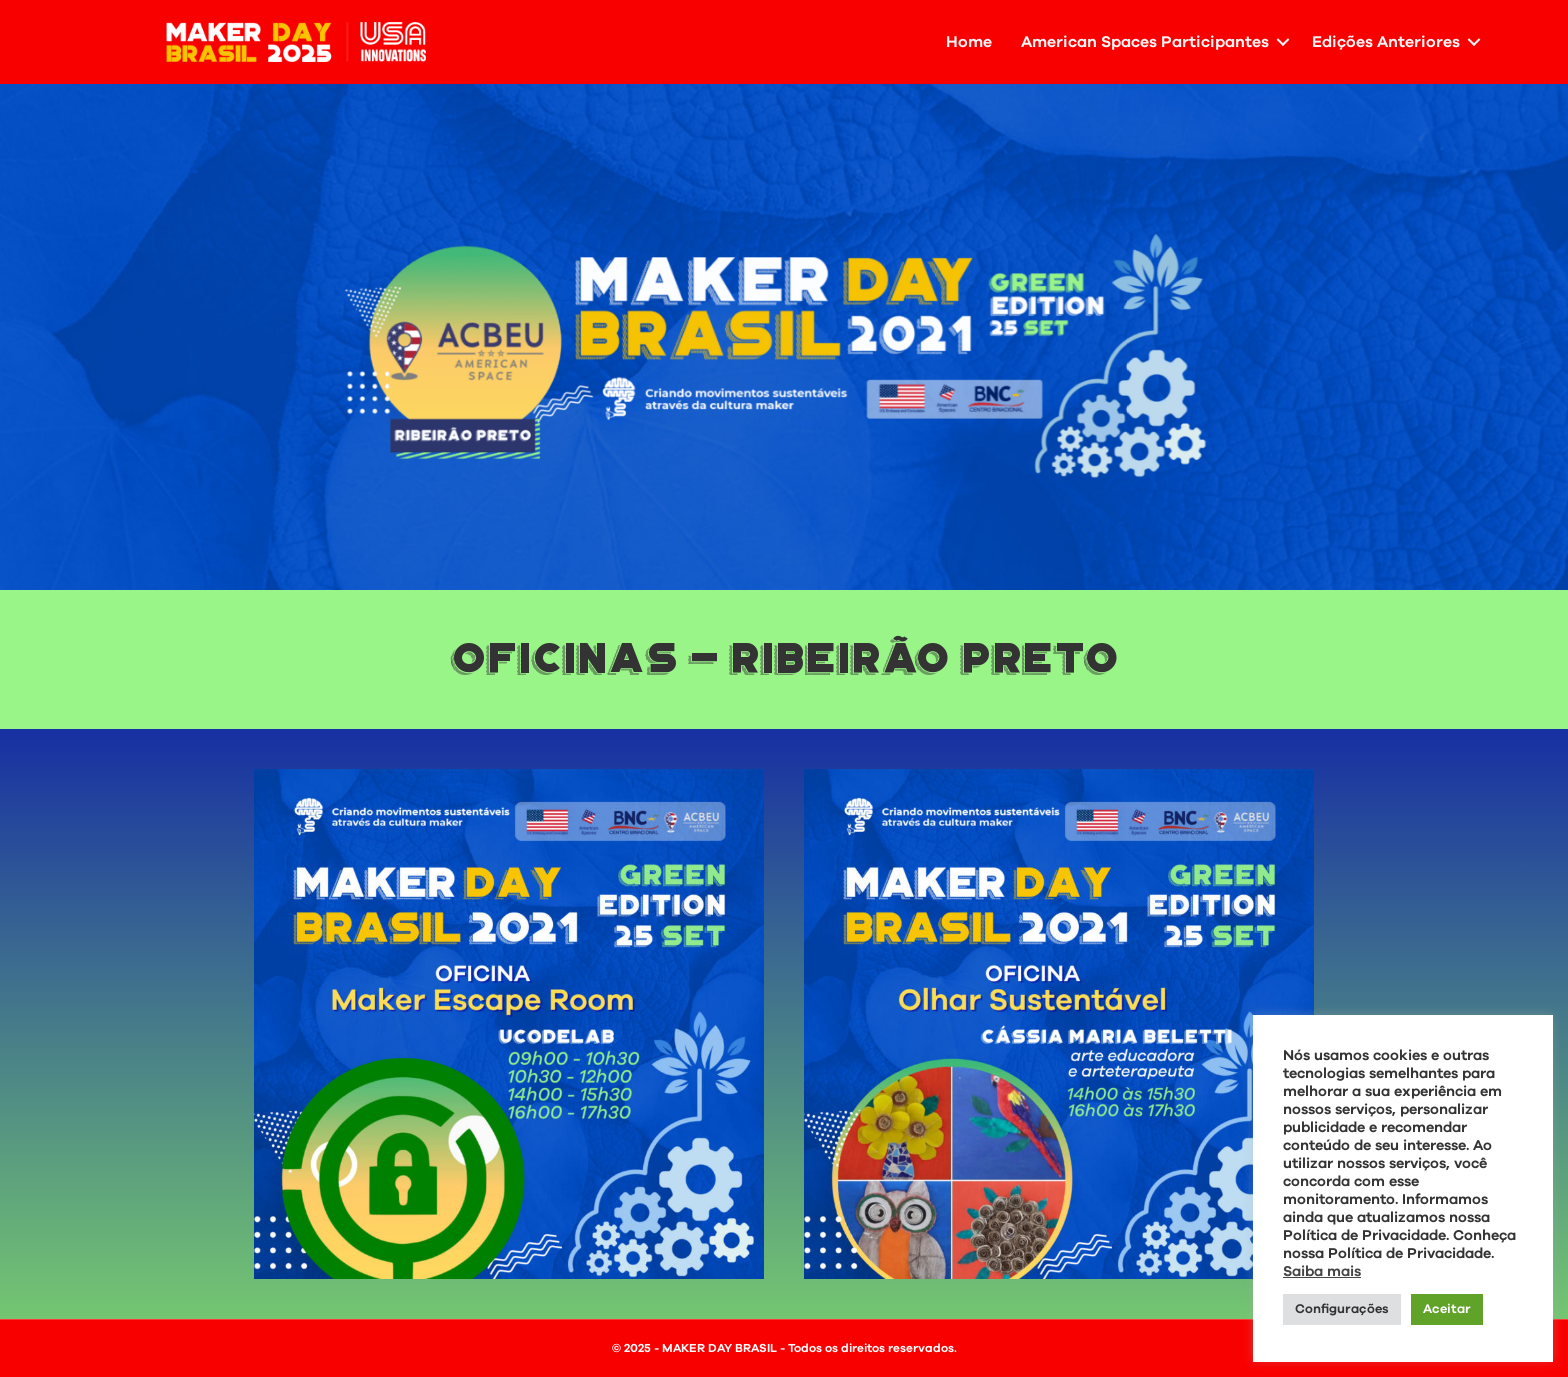 This screenshot has height=1377, width=1568. Describe the element at coordinates (1447, 1309) in the screenshot. I see `Aceitar [button]` at that location.